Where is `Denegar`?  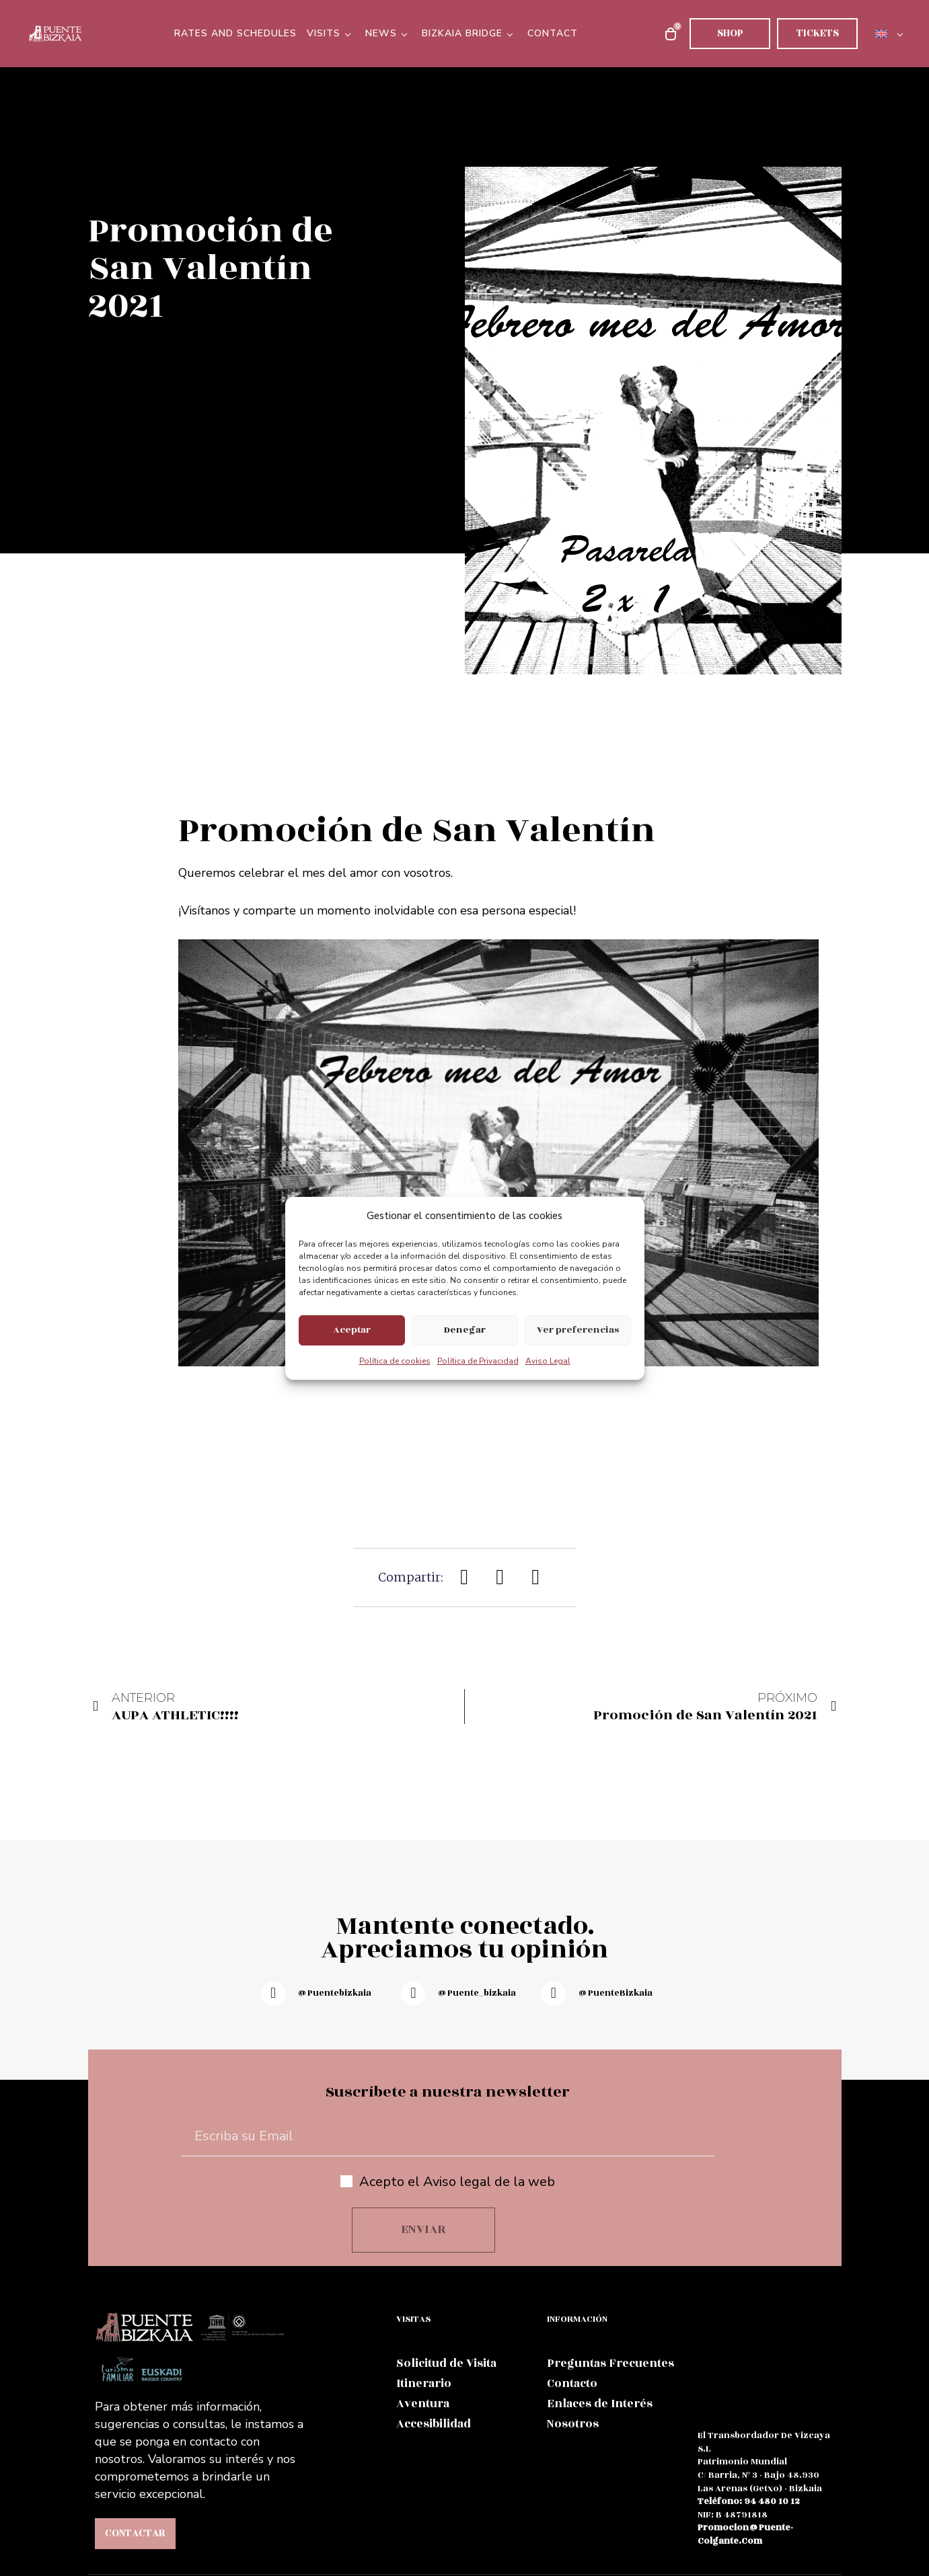 Denegar is located at coordinates (465, 1330).